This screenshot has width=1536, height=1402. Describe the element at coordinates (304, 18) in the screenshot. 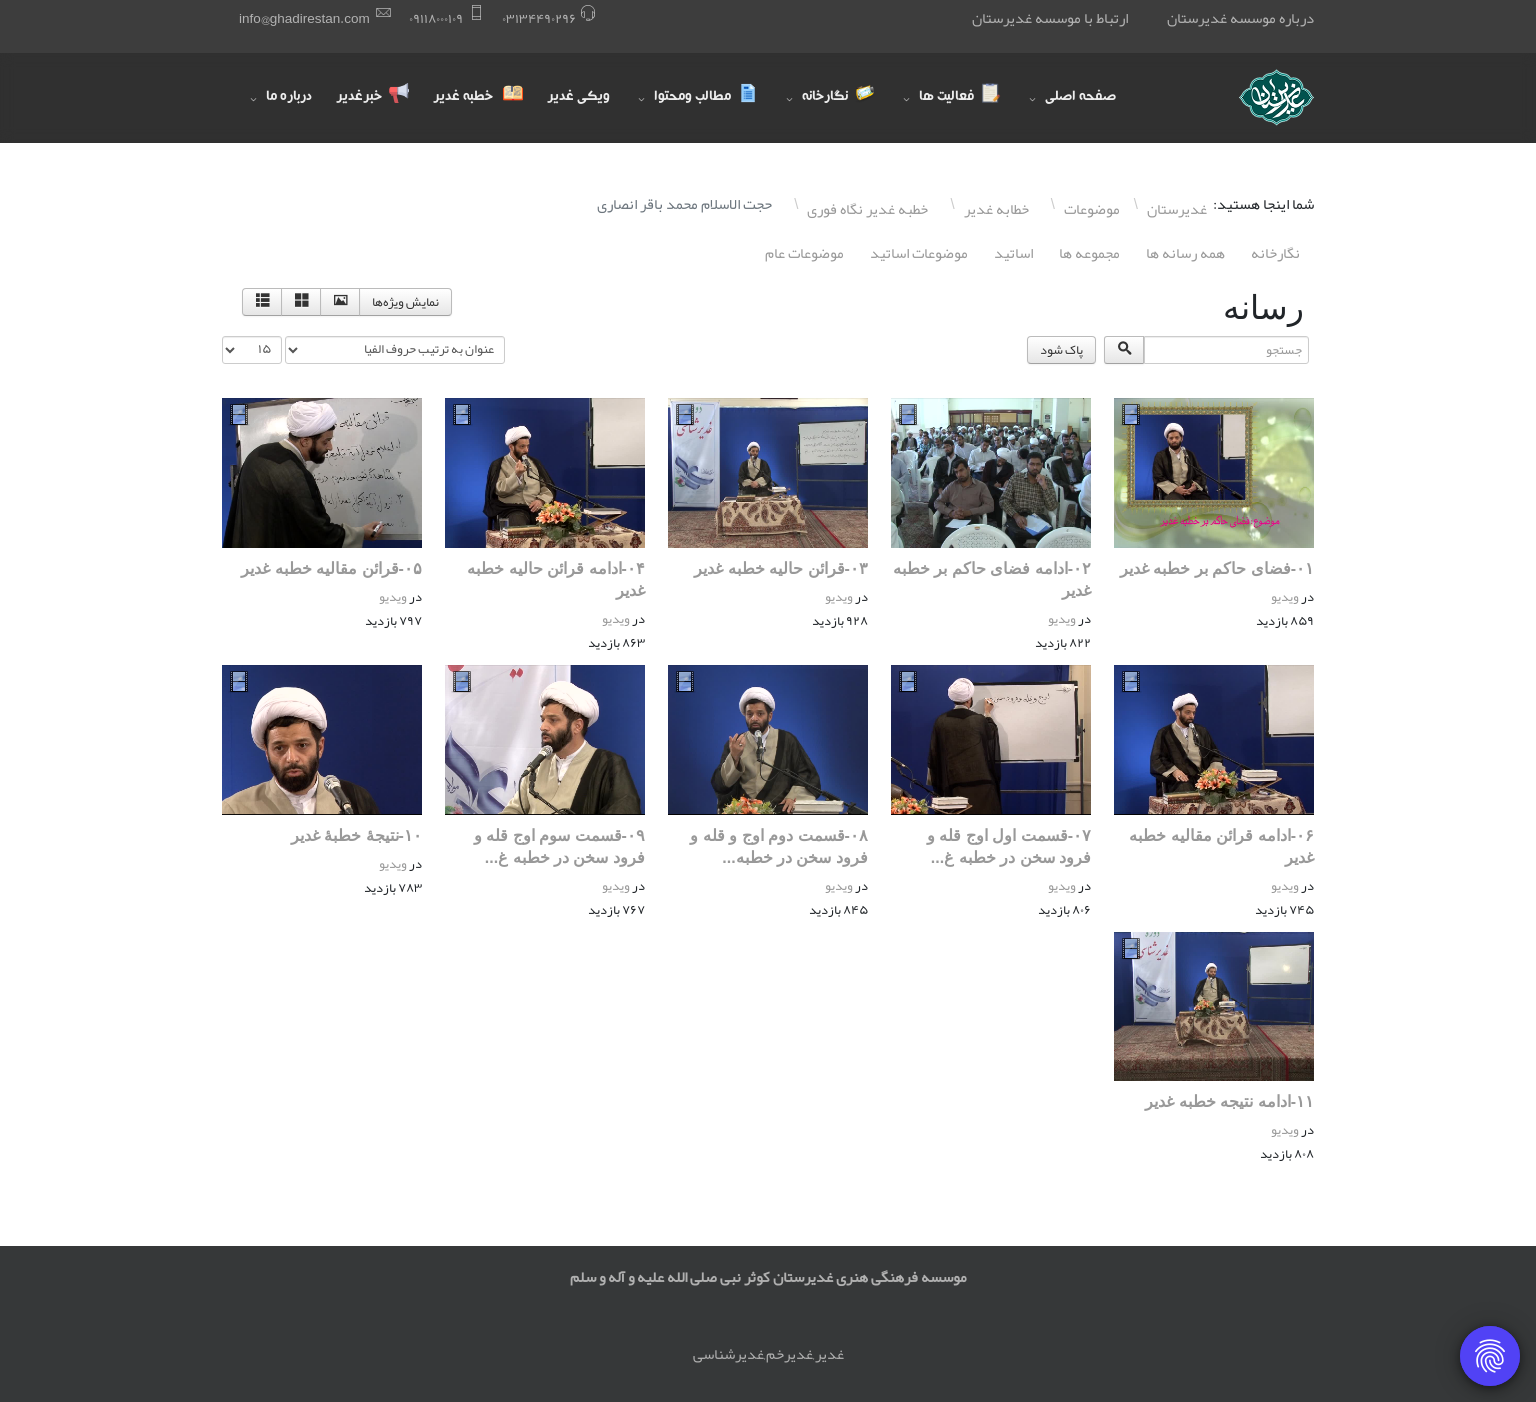

I see `info@ghadirestan.com` at that location.